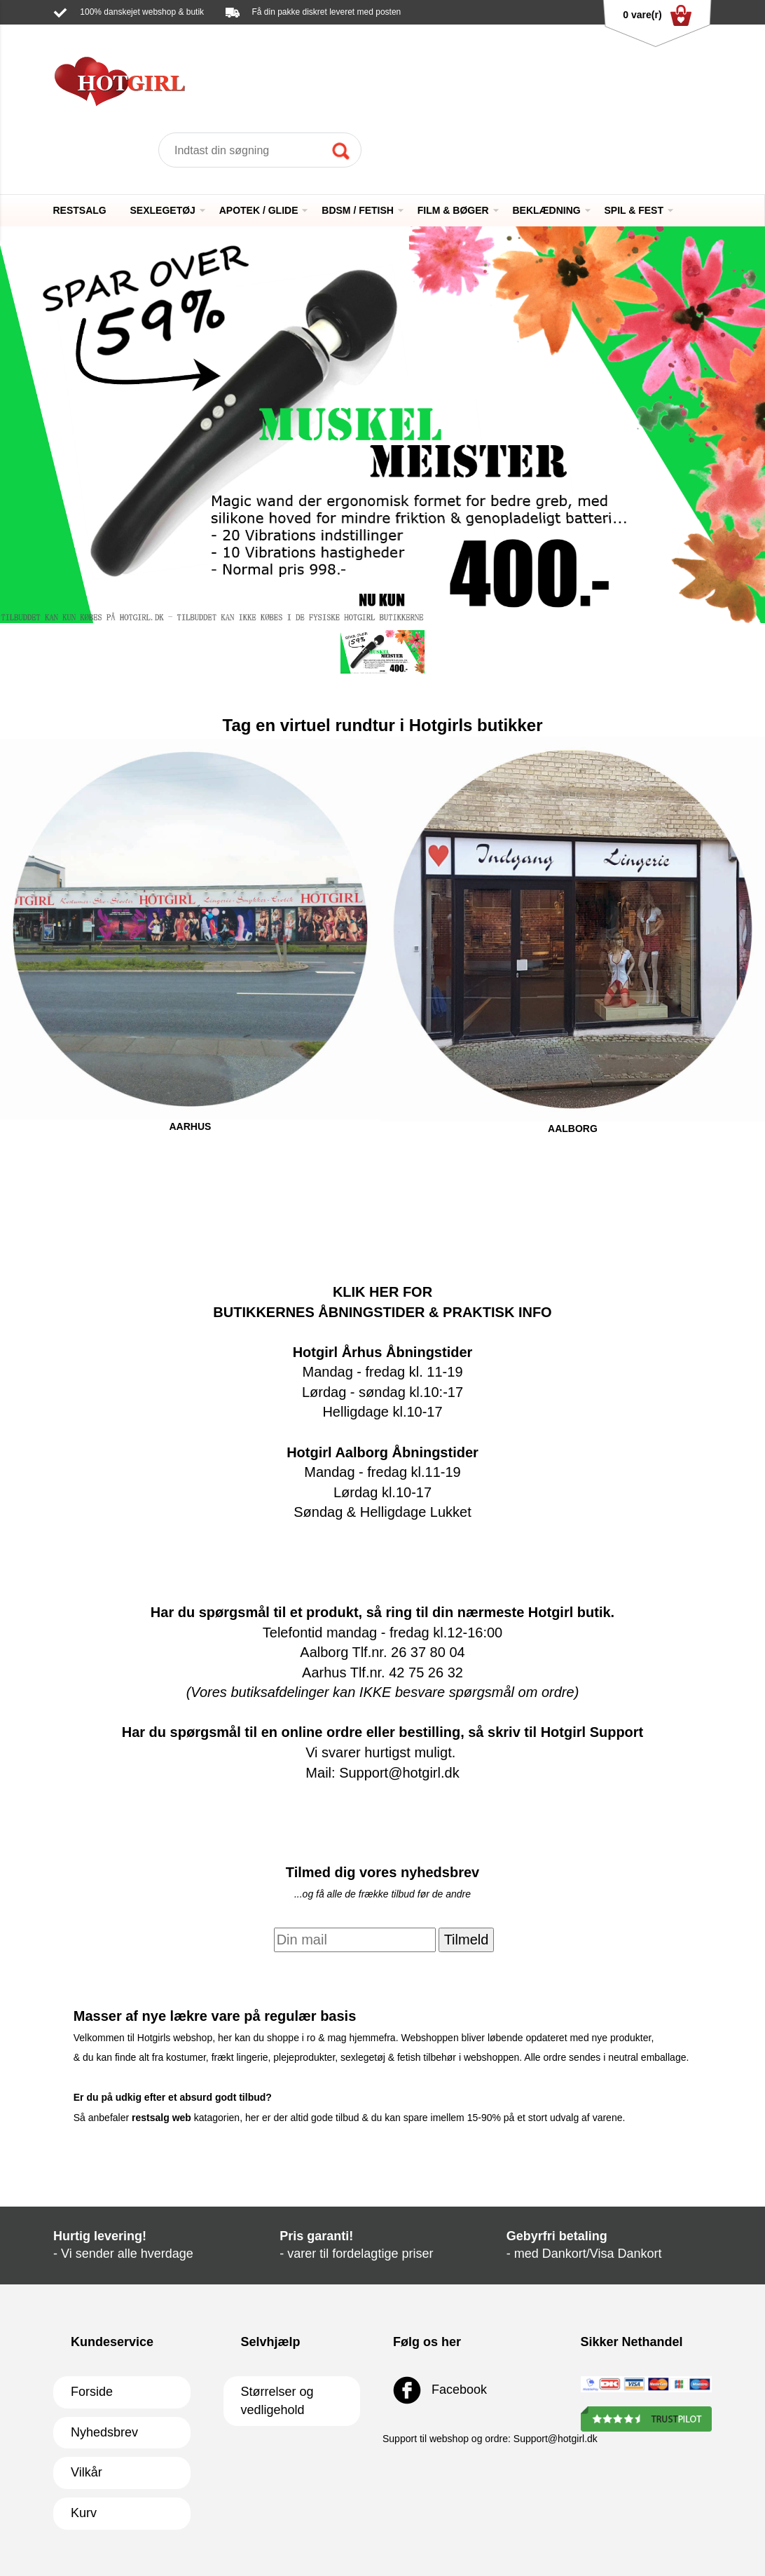 This screenshot has height=2576, width=765. Describe the element at coordinates (79, 210) in the screenshot. I see `RESTSALG` at that location.